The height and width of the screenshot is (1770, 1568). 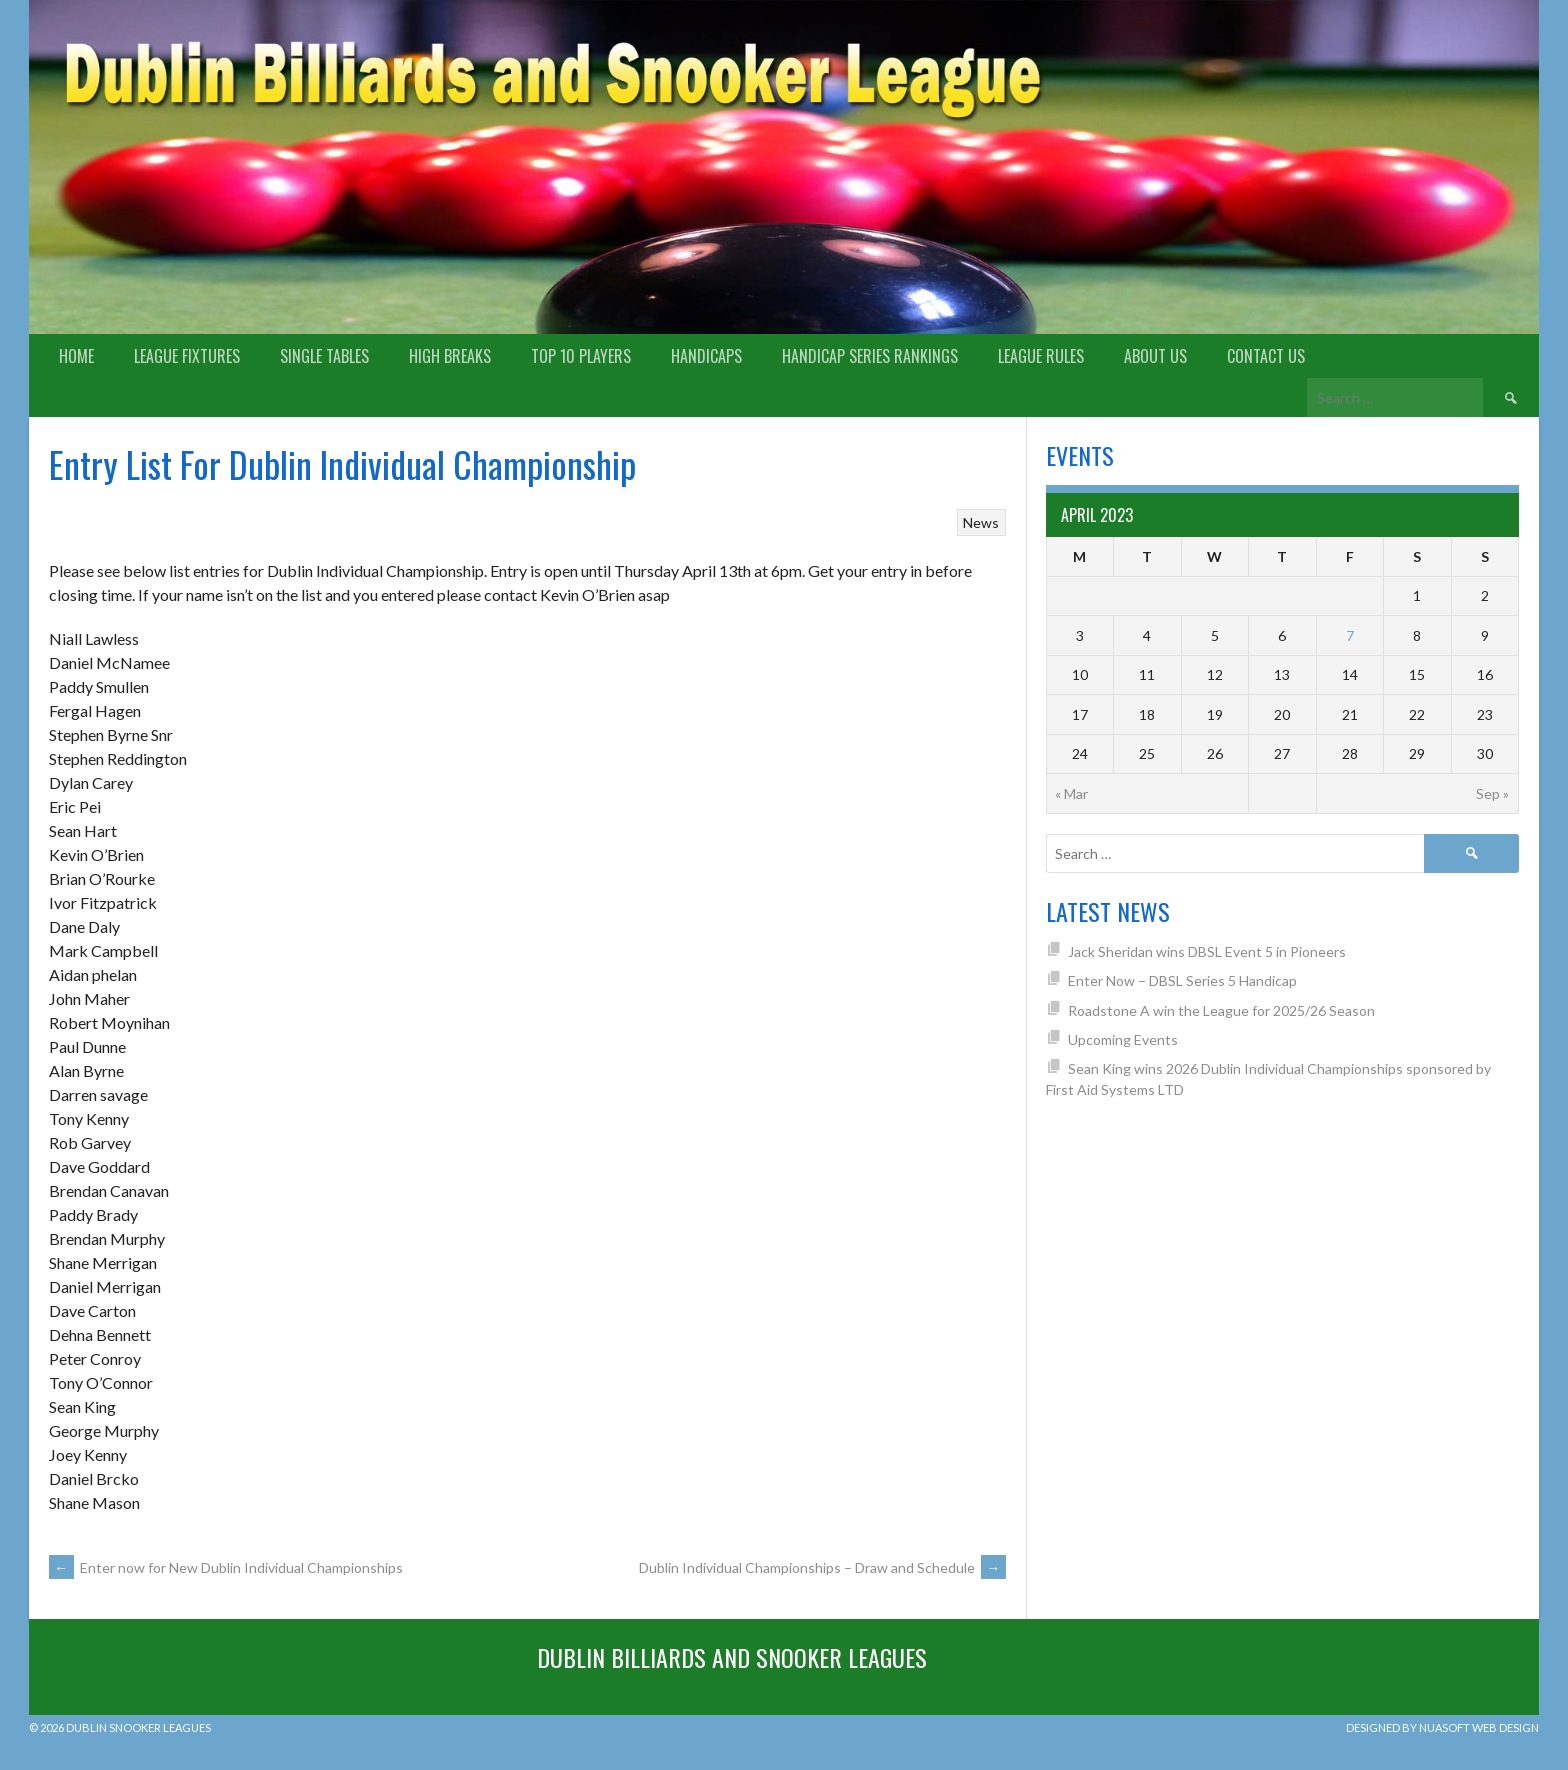 What do you see at coordinates (226, 1567) in the screenshot?
I see `Enter now for New Dublin Individual Championships` at bounding box center [226, 1567].